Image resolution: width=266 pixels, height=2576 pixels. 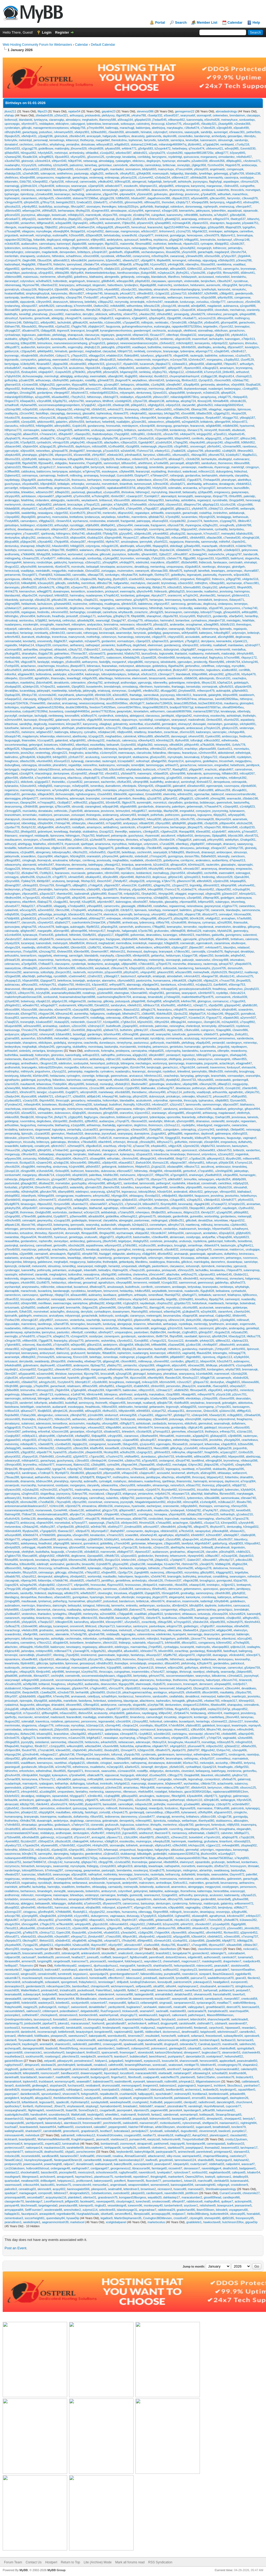 What do you see at coordinates (48, 1286) in the screenshot?
I see `millincmbe` at bounding box center [48, 1286].